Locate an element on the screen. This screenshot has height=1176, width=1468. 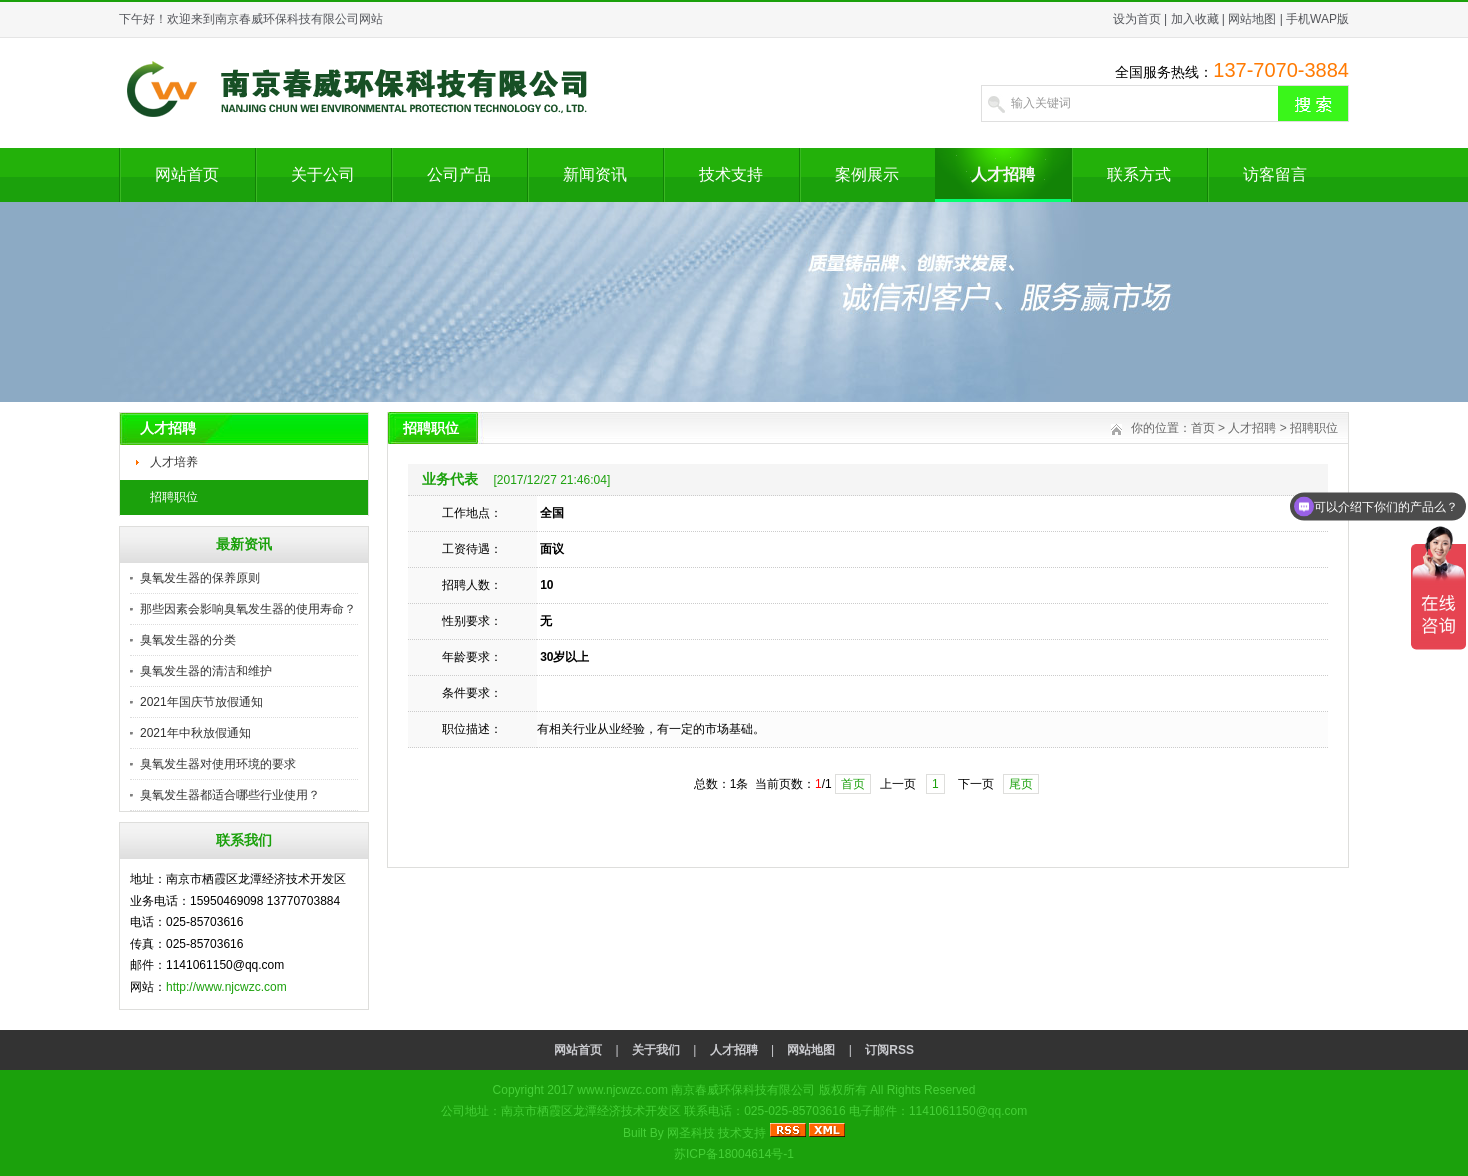
2021年国庆节放假通知 is located at coordinates (201, 702).